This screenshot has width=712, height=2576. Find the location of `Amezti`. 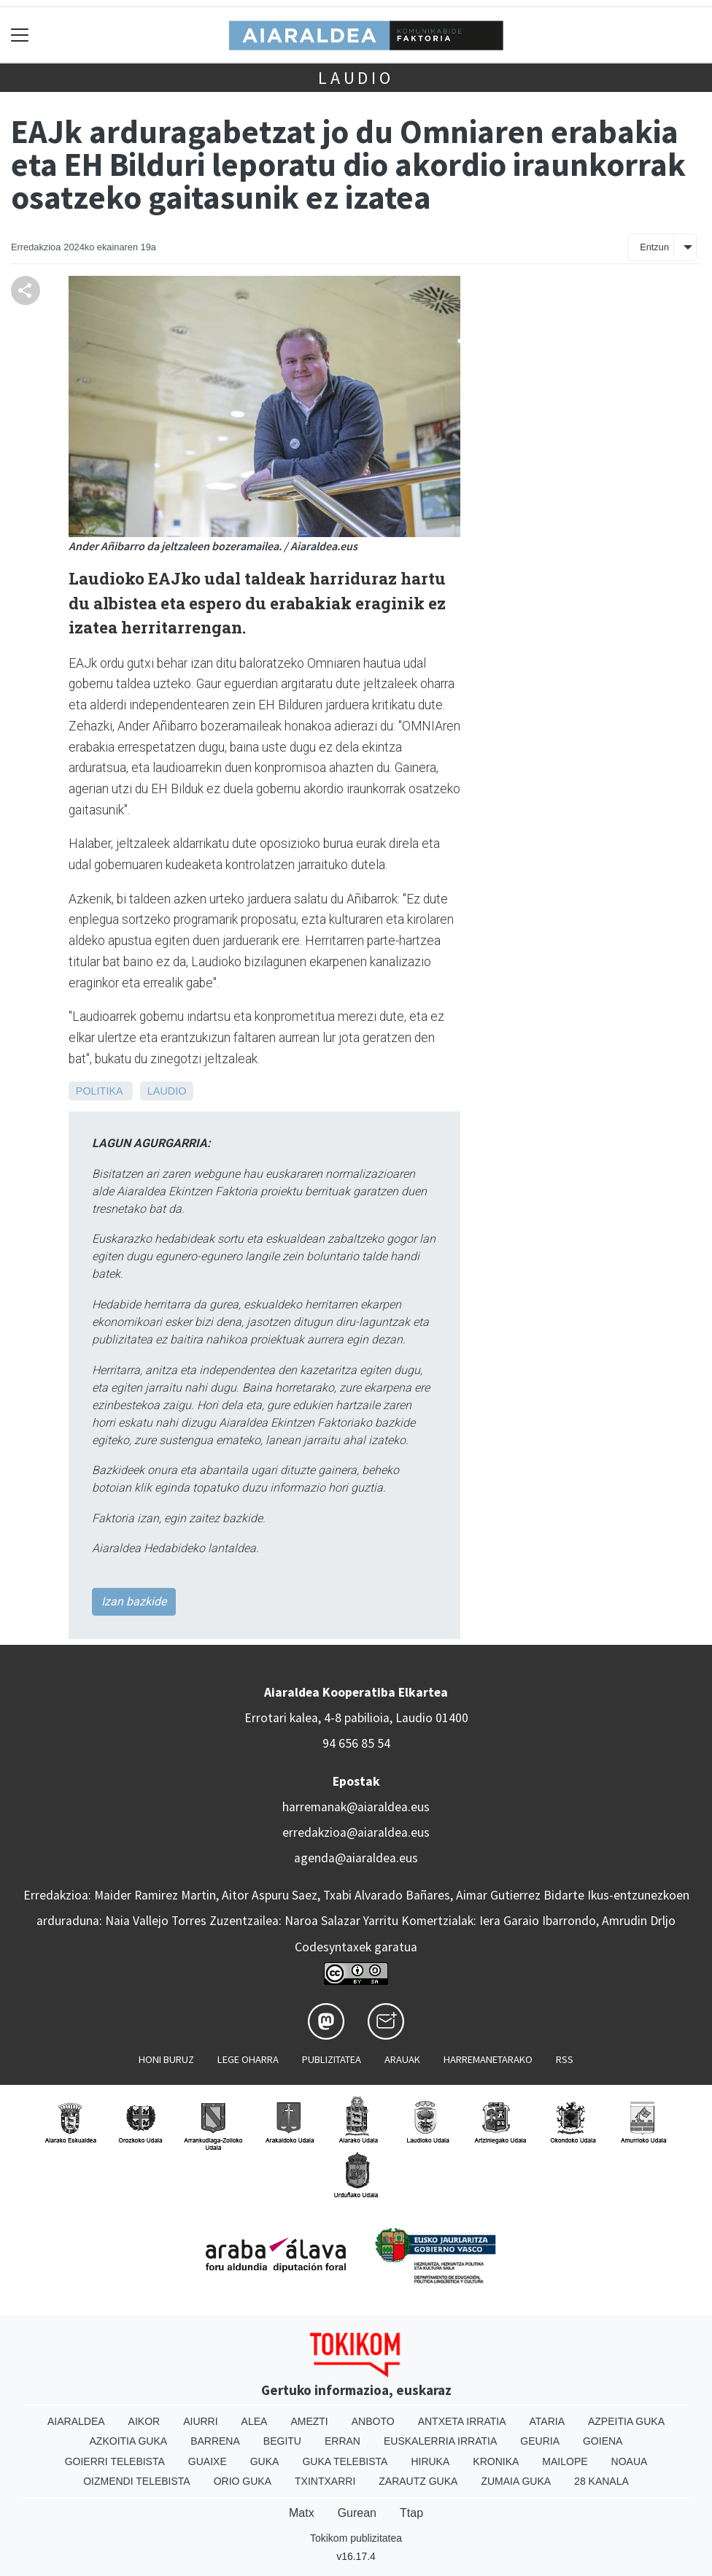

Amezti is located at coordinates (309, 2421).